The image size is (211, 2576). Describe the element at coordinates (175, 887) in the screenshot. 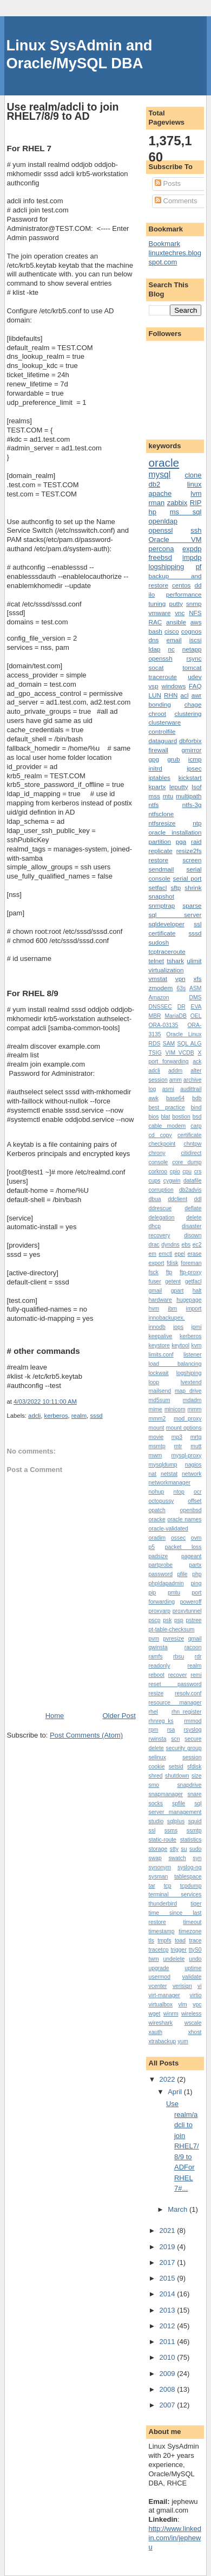

I see `sftp` at that location.